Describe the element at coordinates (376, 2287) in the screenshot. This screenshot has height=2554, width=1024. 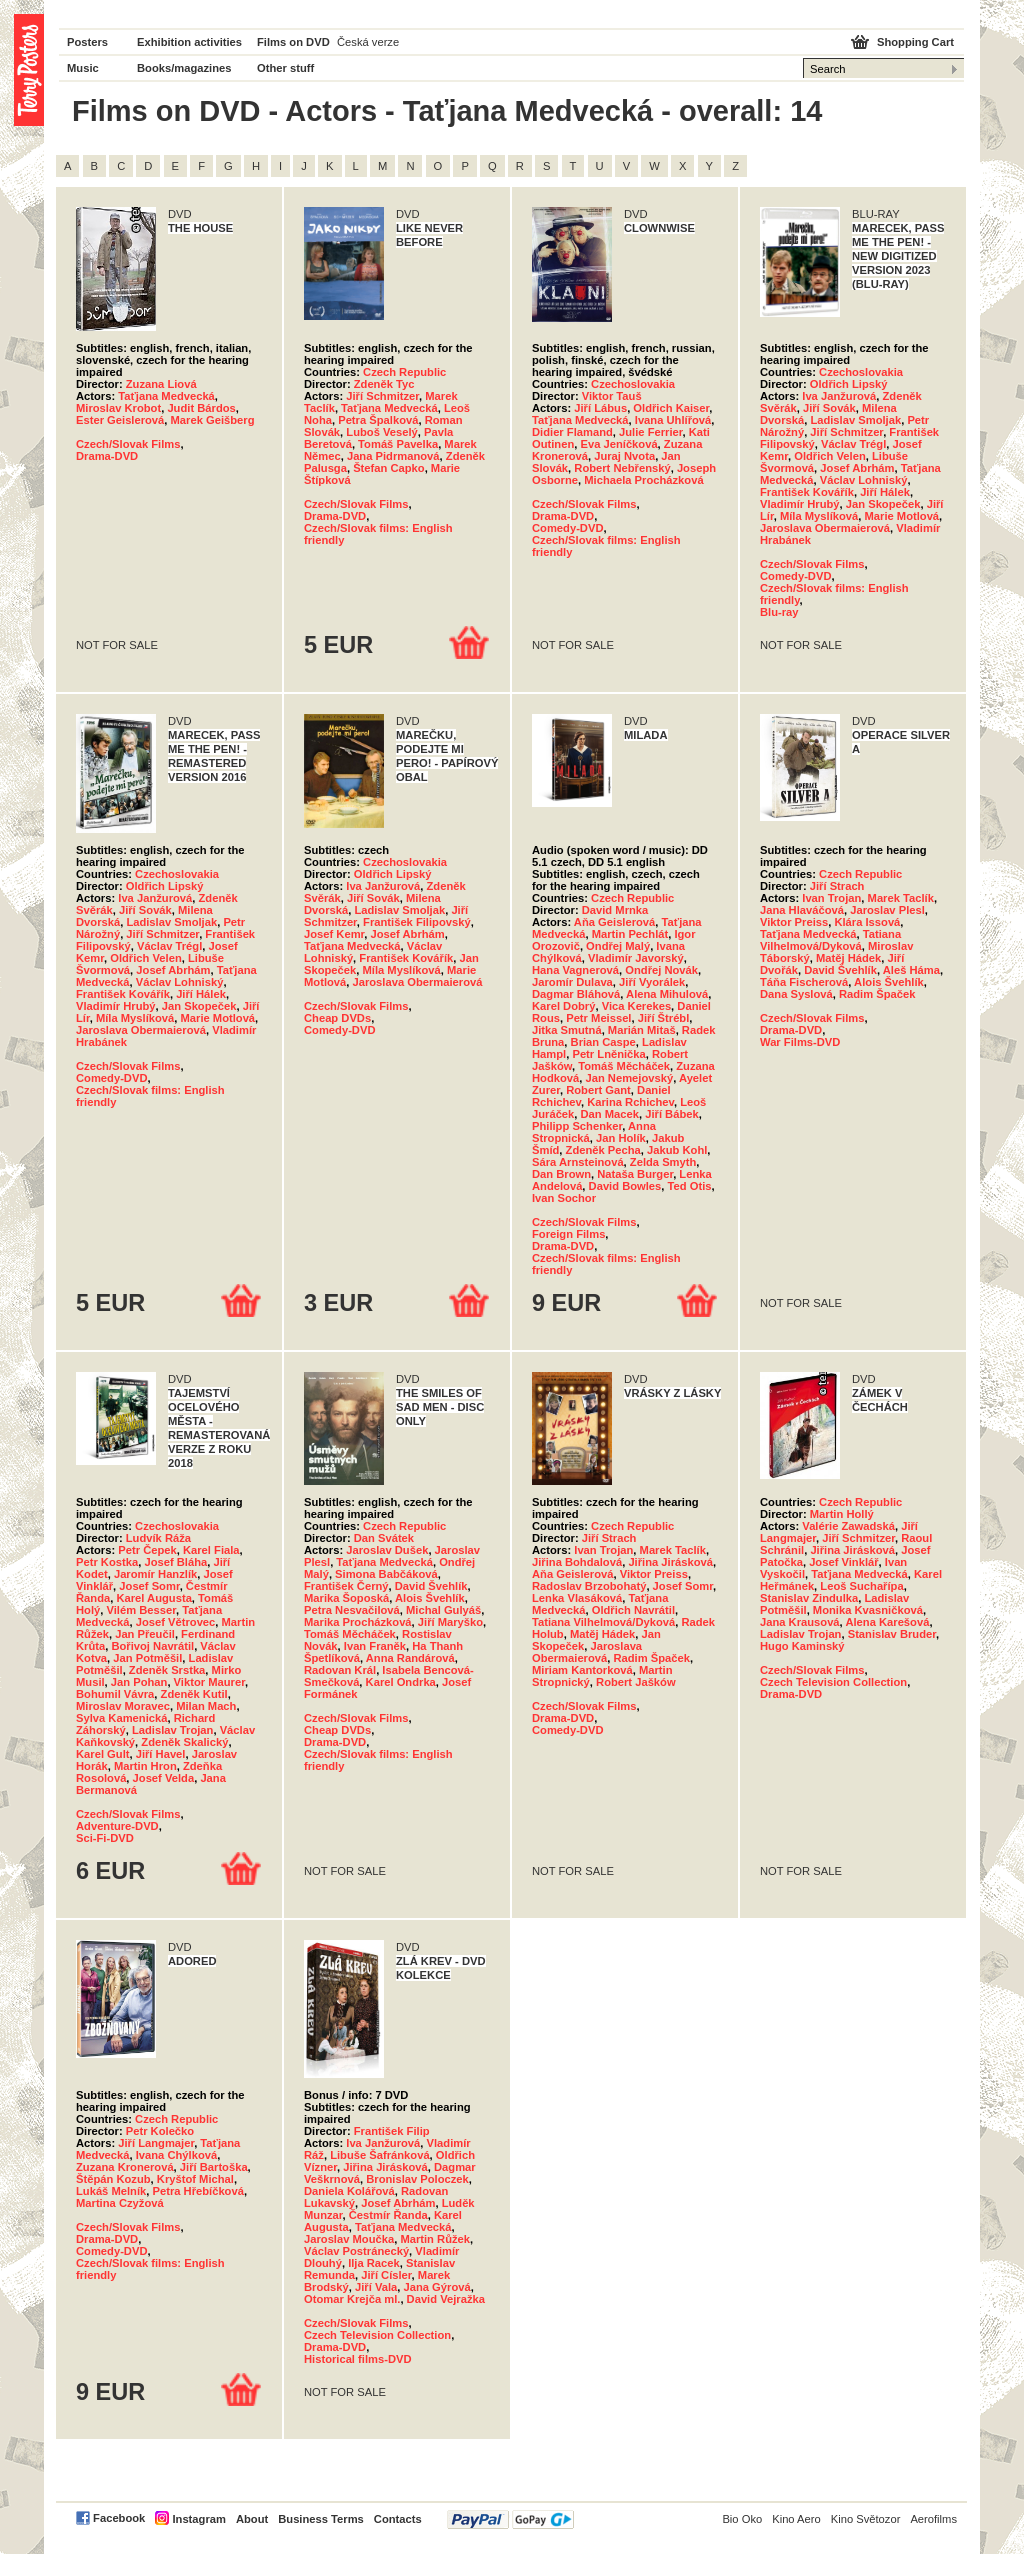
I see `Jiří Vala` at that location.